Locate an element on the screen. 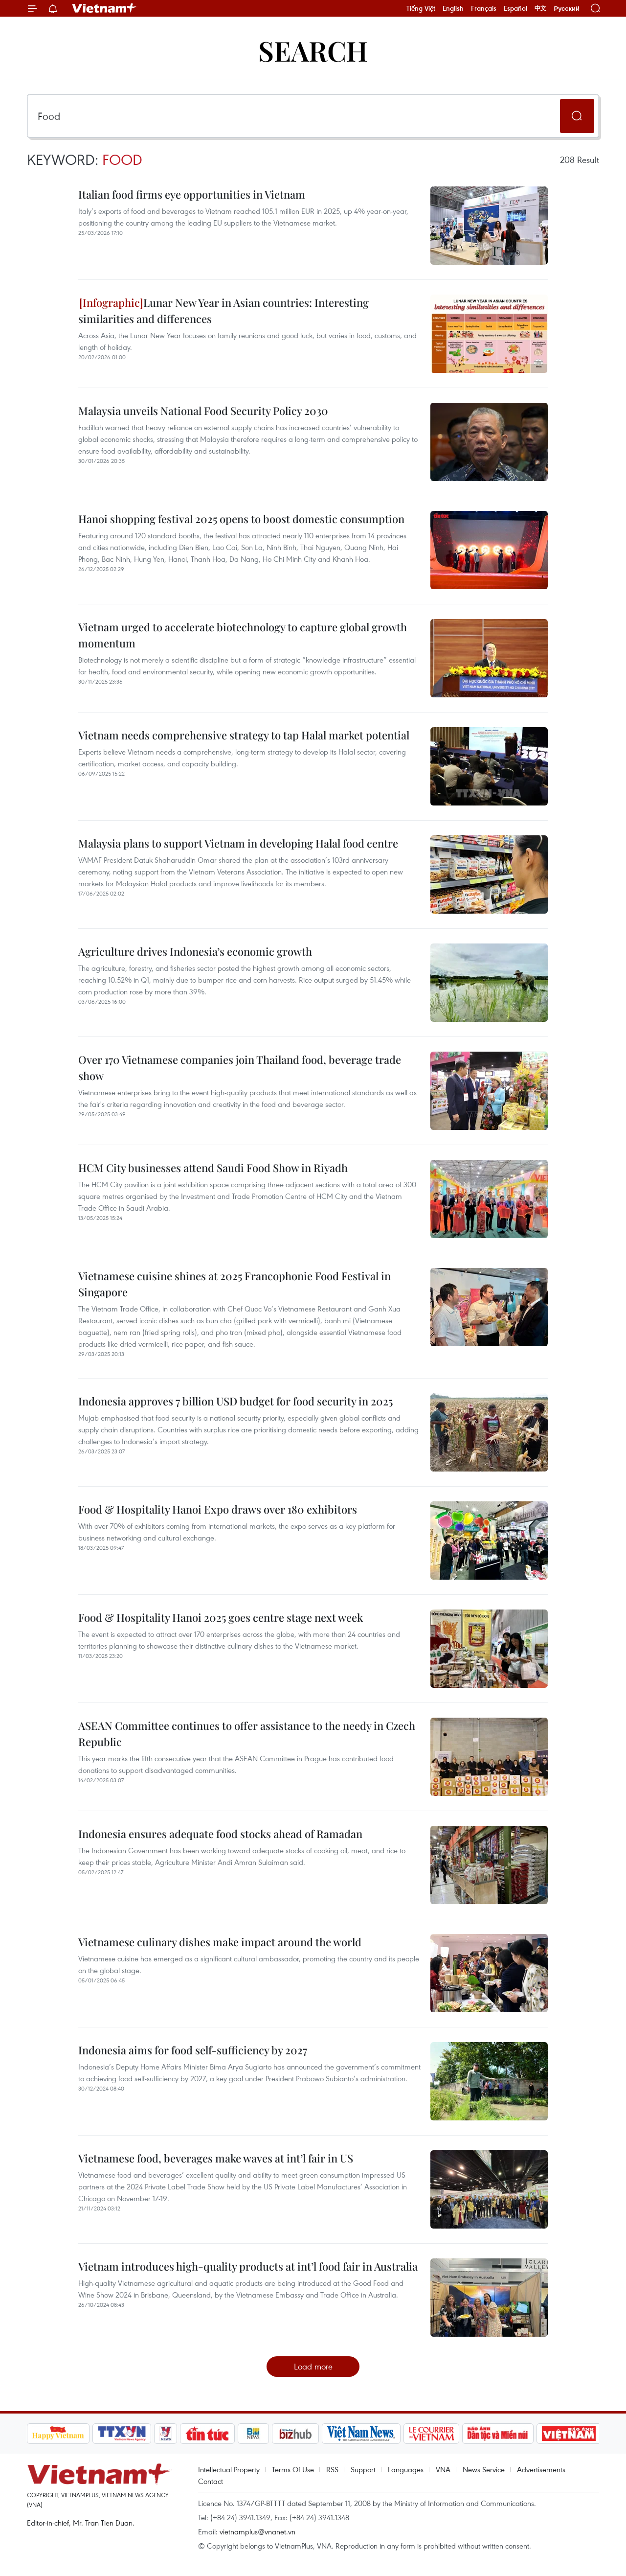 This screenshot has width=626, height=2576. Malaysia plans to support Vietnam in developing Halal food centre is located at coordinates (238, 843).